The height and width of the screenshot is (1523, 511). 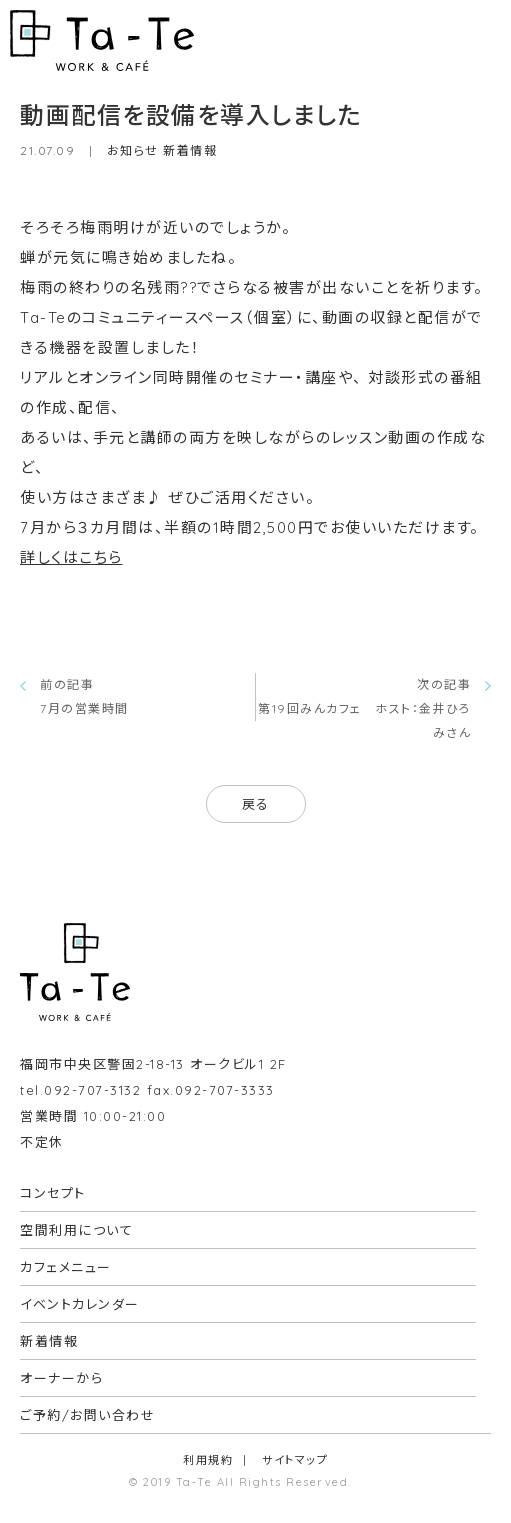 What do you see at coordinates (208, 1460) in the screenshot?
I see `利用規約` at bounding box center [208, 1460].